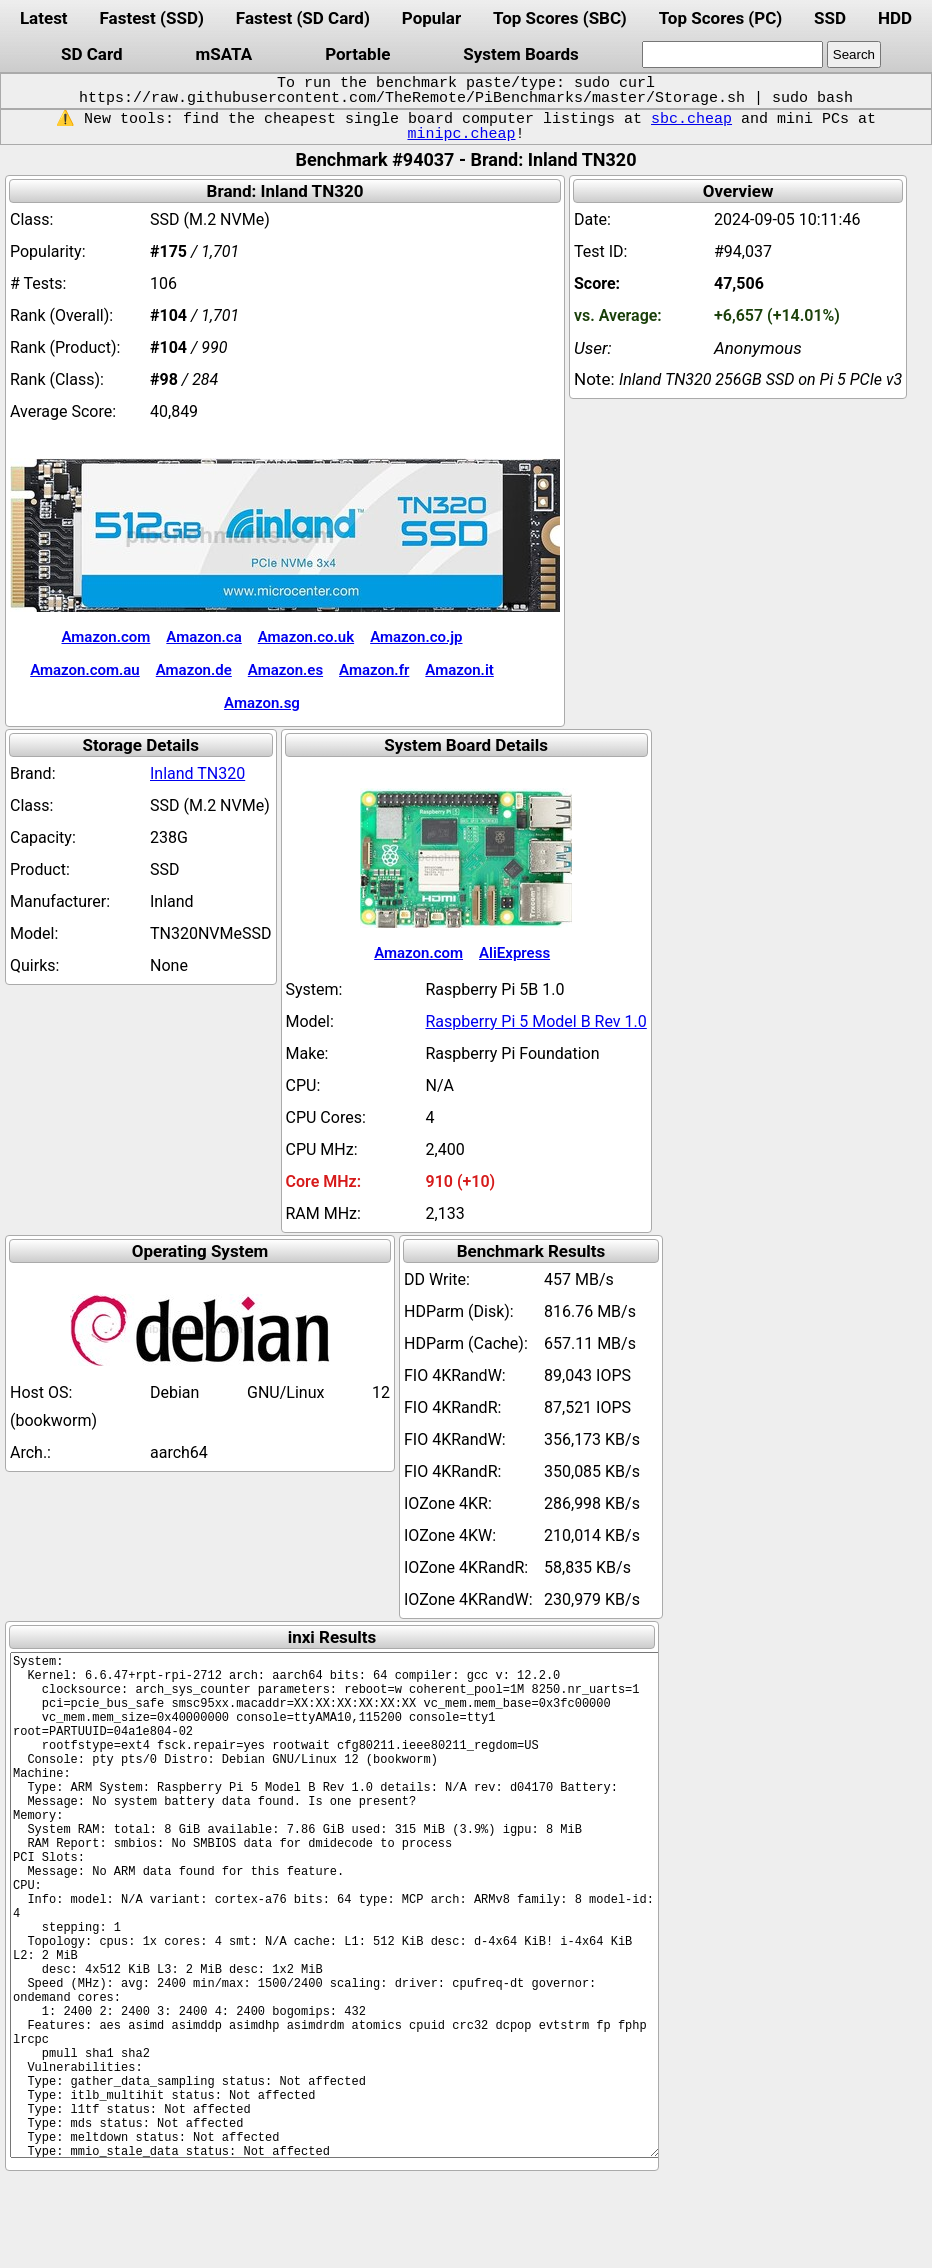 Image resolution: width=932 pixels, height=2268 pixels. What do you see at coordinates (691, 119) in the screenshot?
I see `sbc.cheap` at bounding box center [691, 119].